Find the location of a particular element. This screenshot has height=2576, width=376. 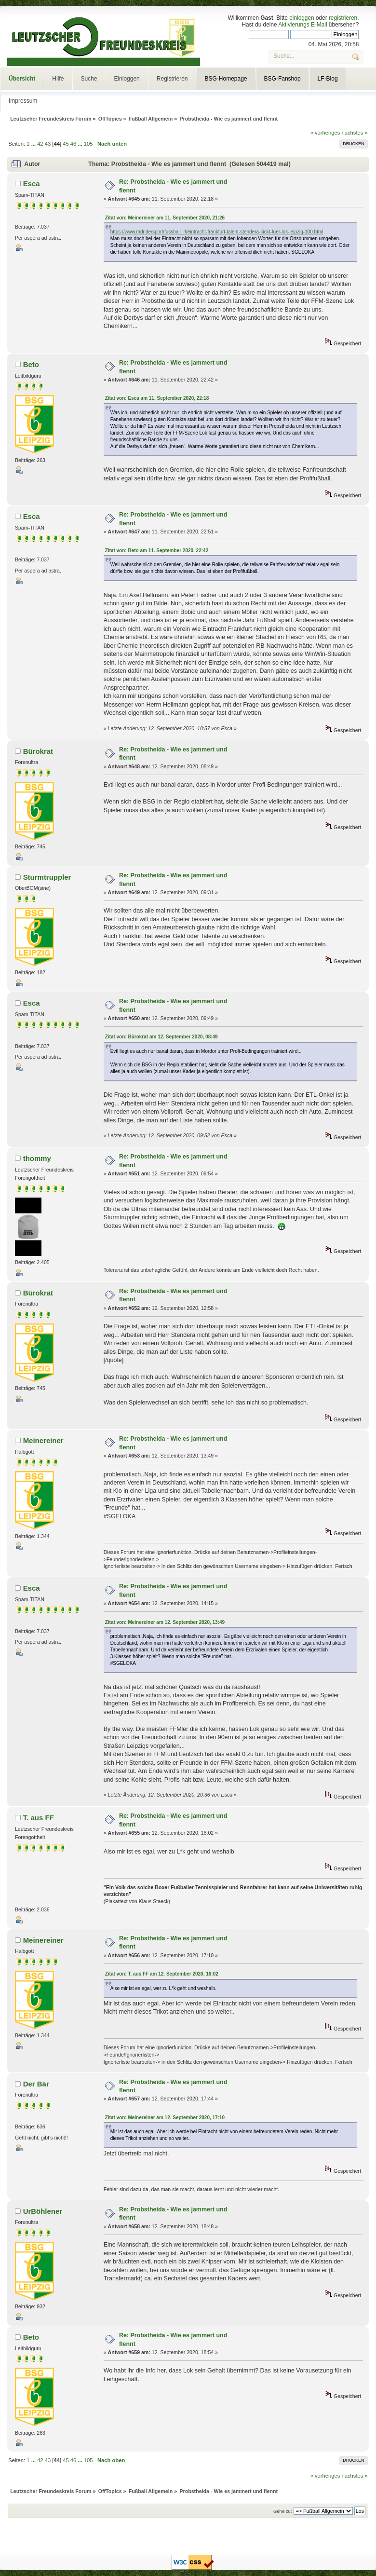

43 is located at coordinates (48, 144).